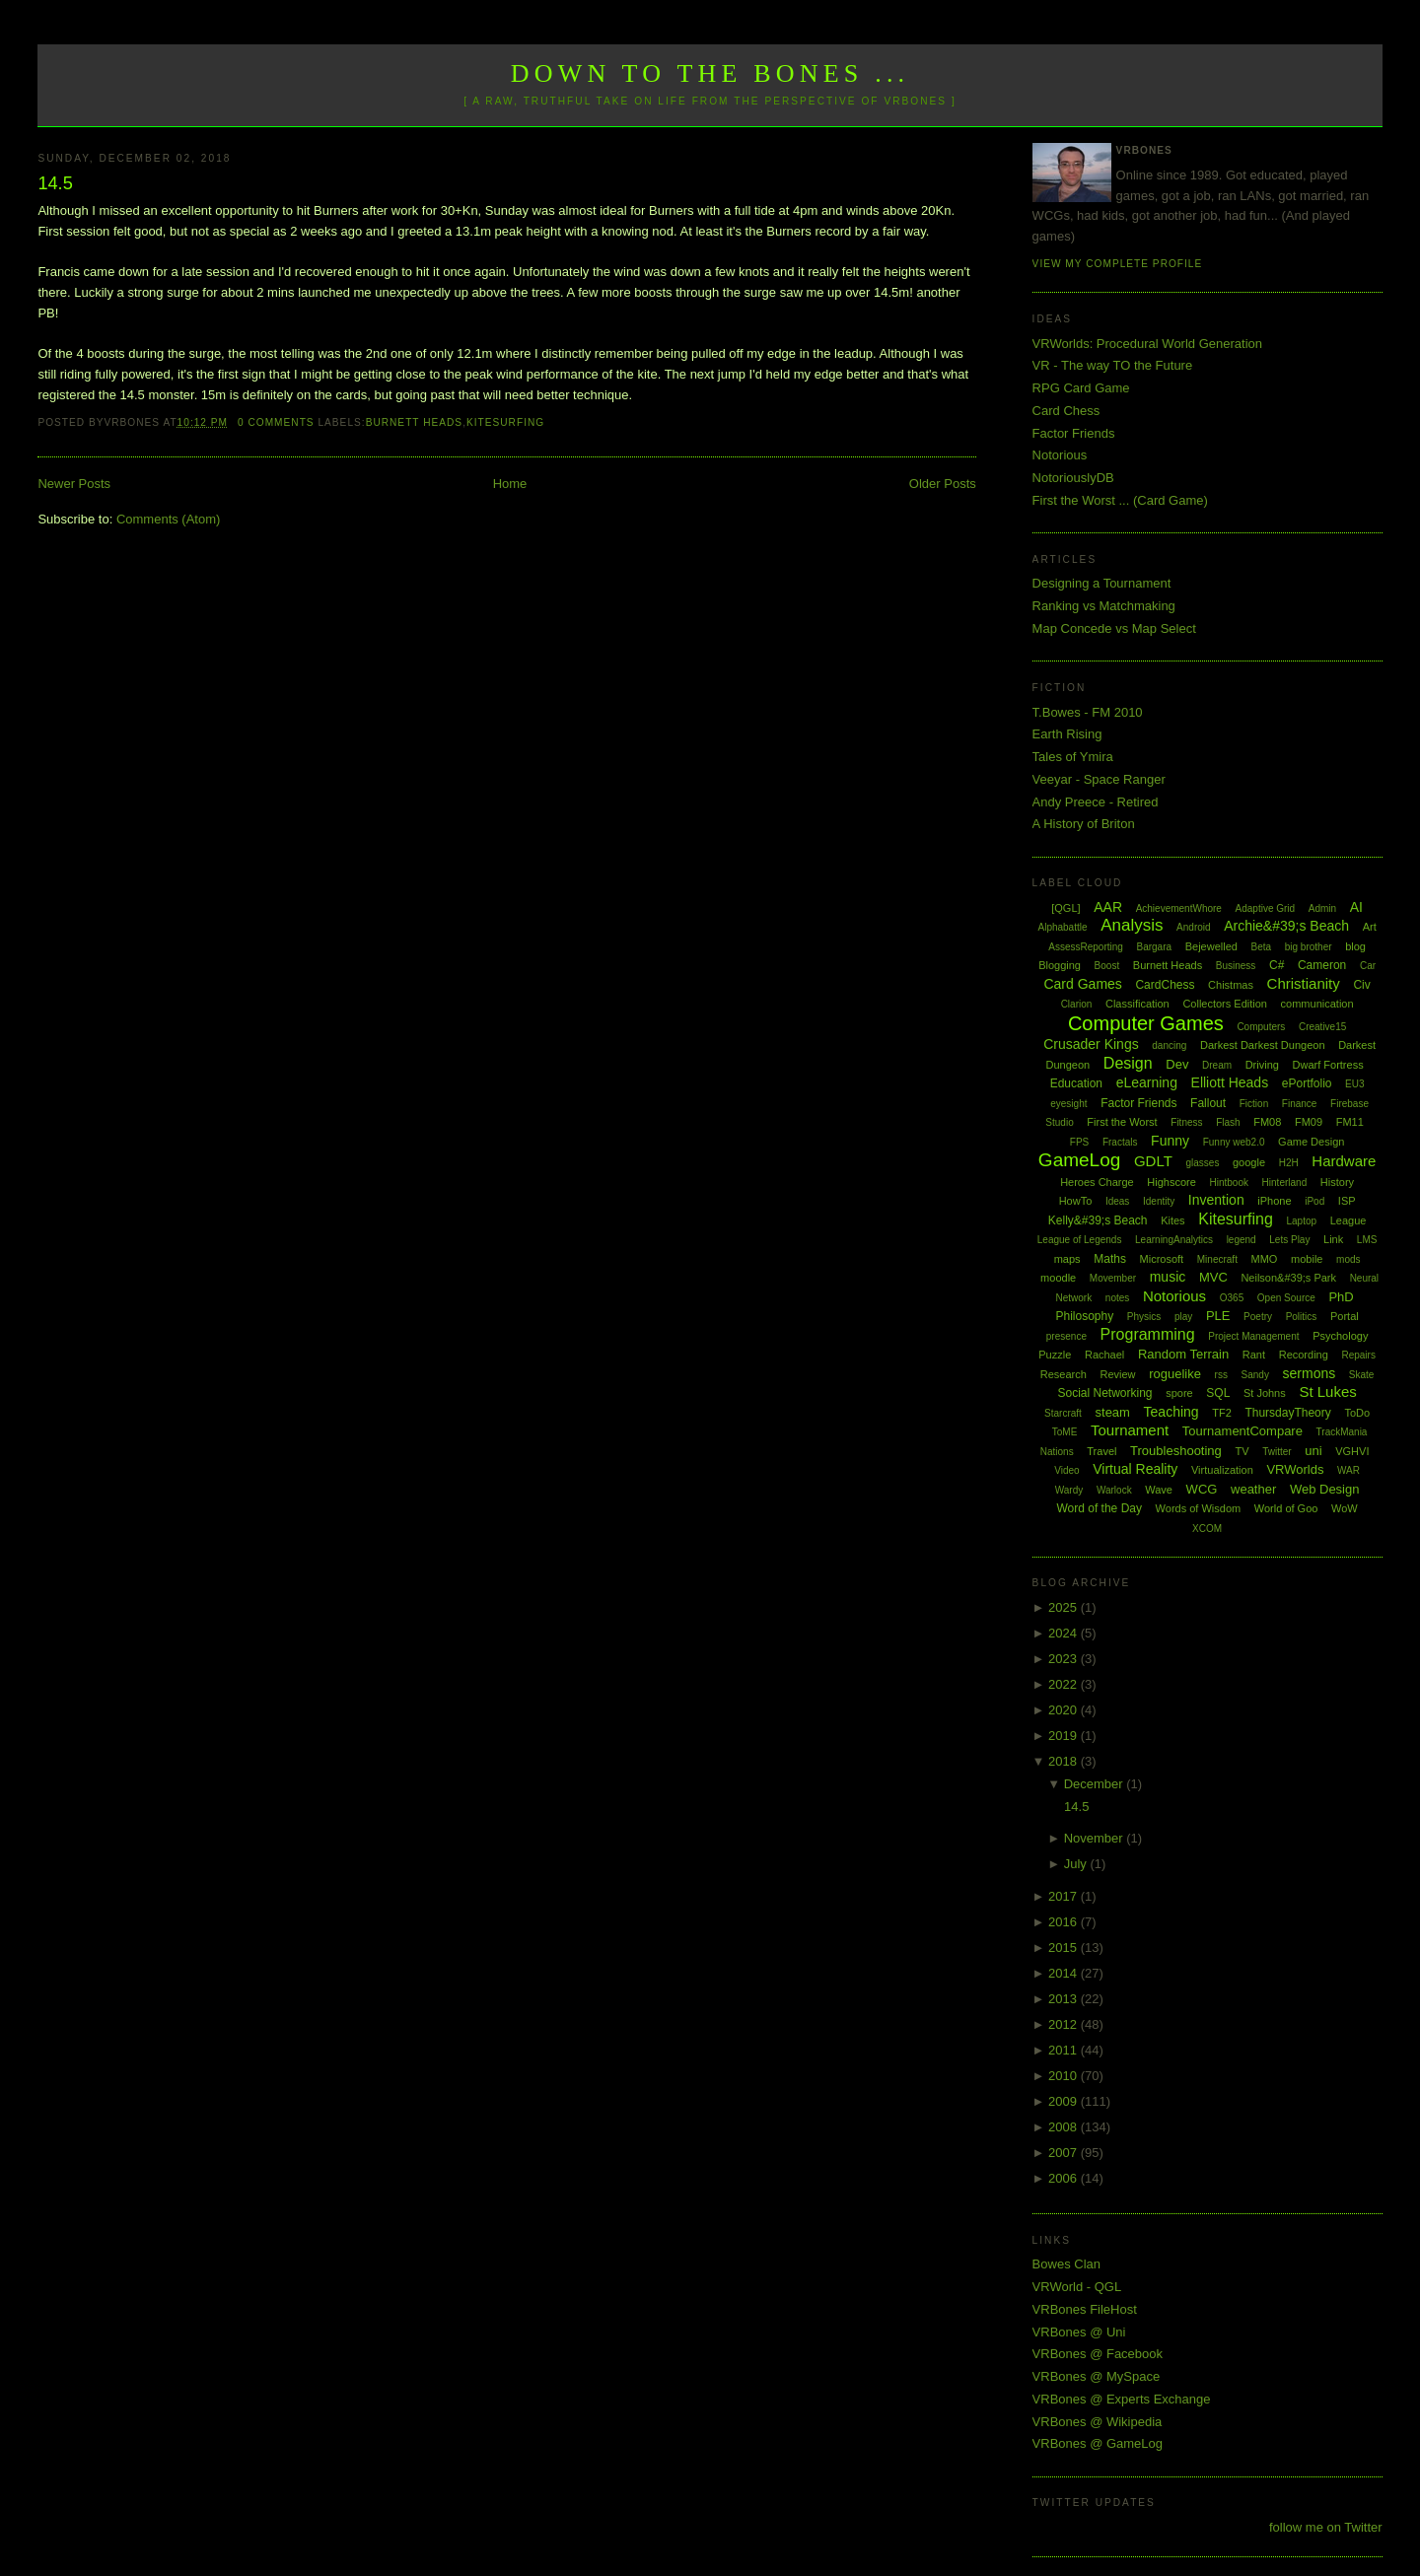  Describe the element at coordinates (1179, 908) in the screenshot. I see `AchievementWhore` at that location.